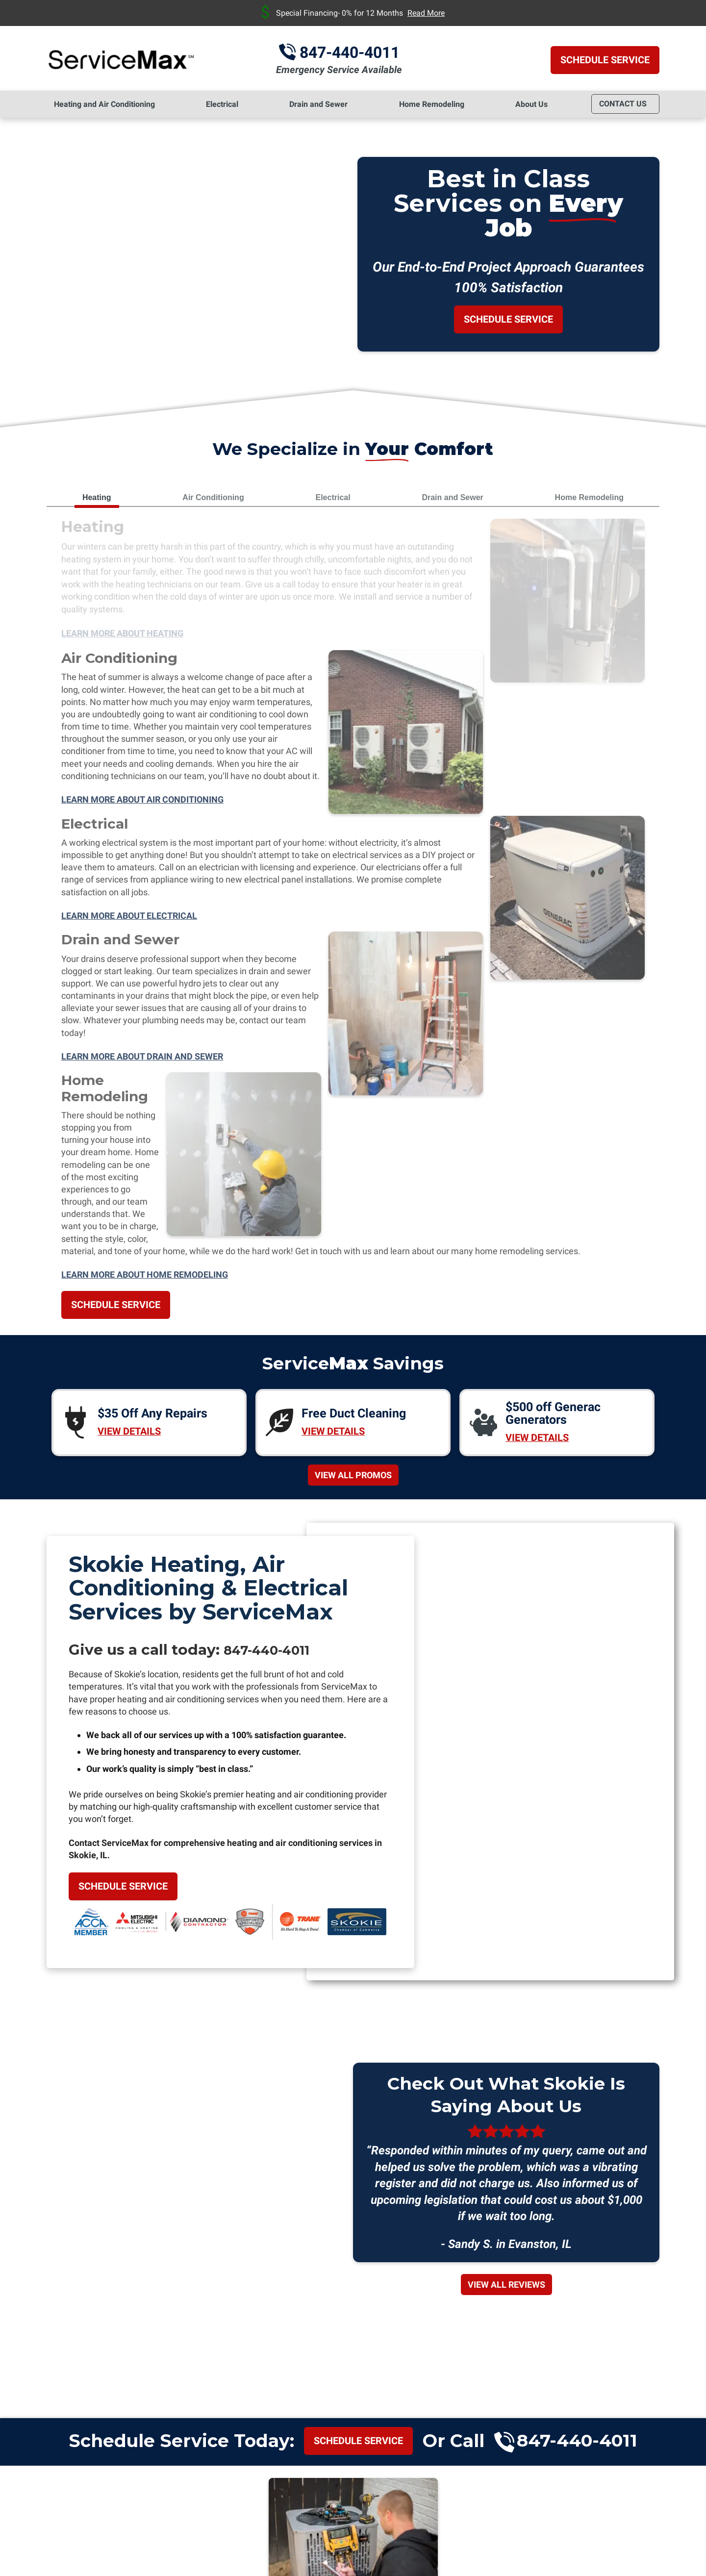  Describe the element at coordinates (76, 2333) in the screenshot. I see `Chicago` at that location.